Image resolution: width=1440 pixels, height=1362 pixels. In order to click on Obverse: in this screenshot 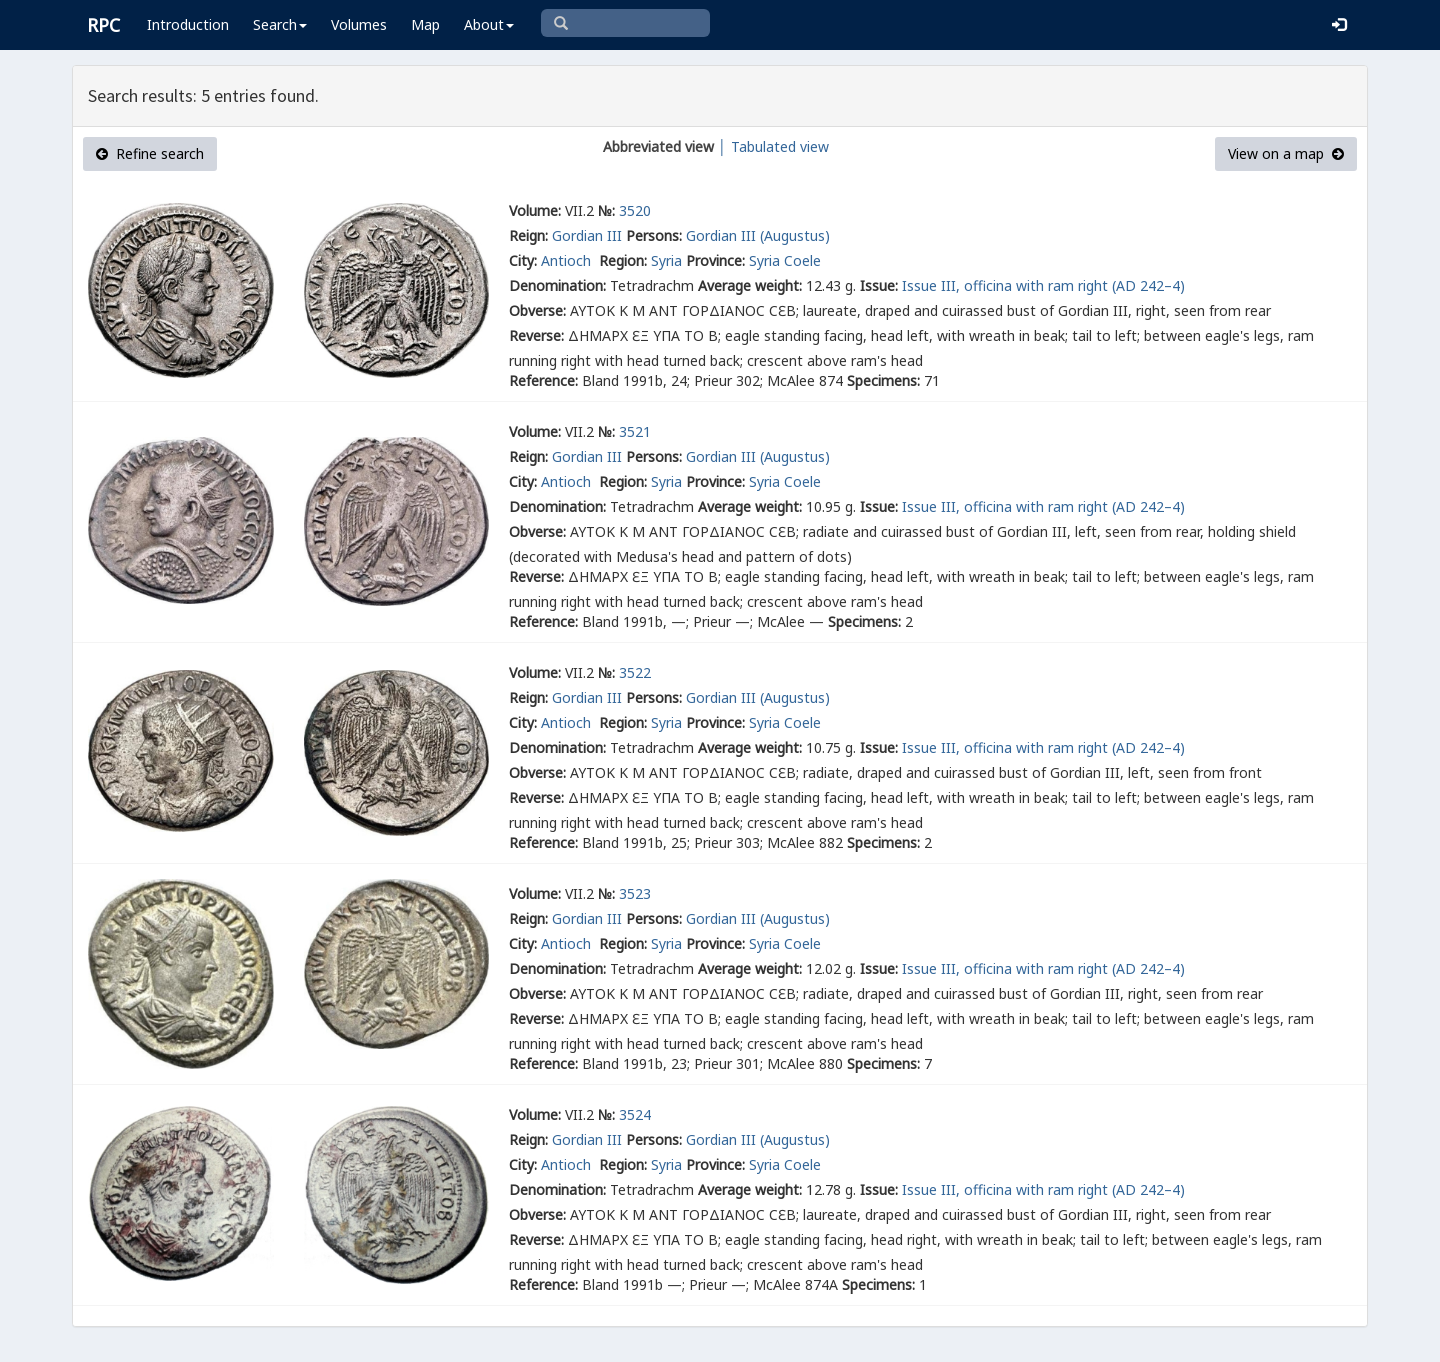, I will do `click(537, 310)`.